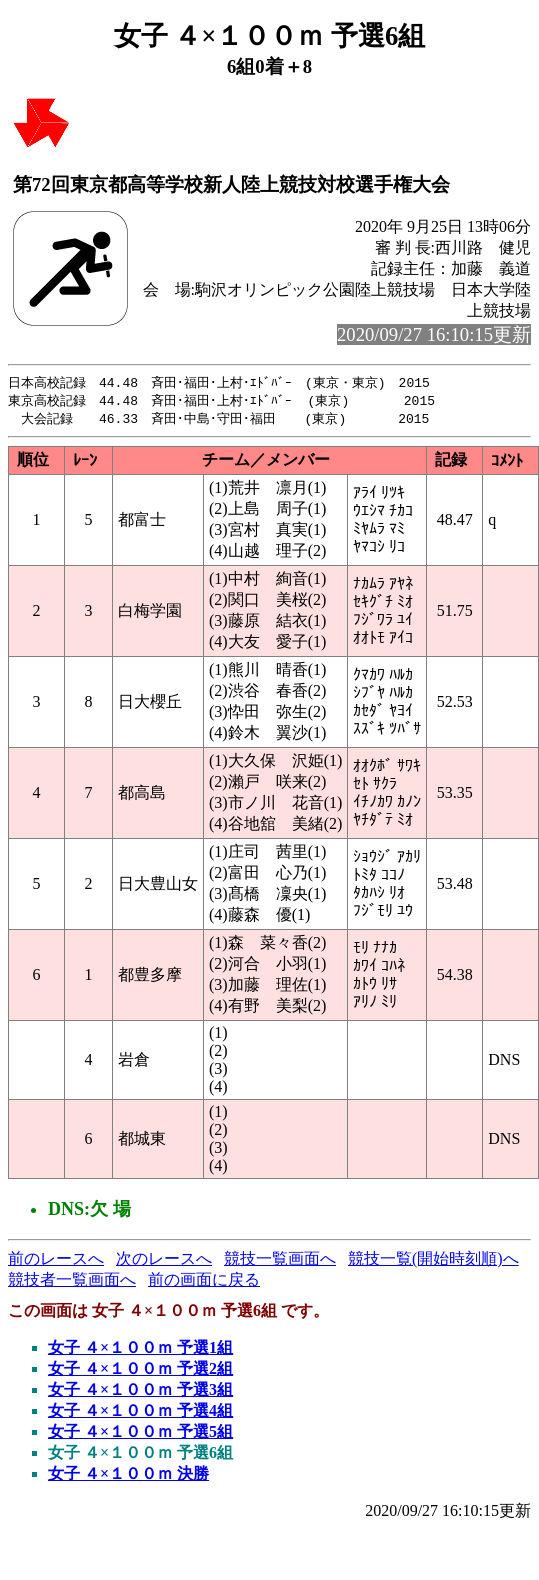 This screenshot has width=539, height=1580. What do you see at coordinates (433, 1261) in the screenshot?
I see `競技一覧(開始時刻順)へ` at bounding box center [433, 1261].